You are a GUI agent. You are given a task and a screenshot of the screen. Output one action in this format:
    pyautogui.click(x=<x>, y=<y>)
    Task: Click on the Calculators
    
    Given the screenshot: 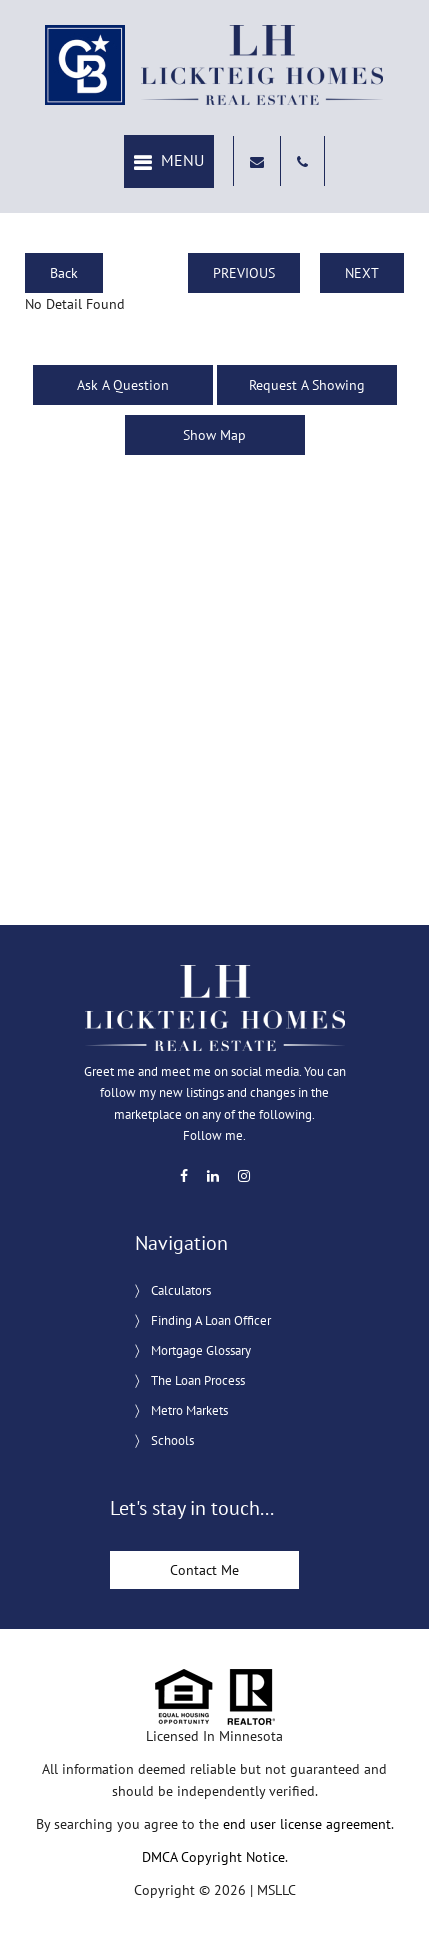 What is the action you would take?
    pyautogui.click(x=181, y=1290)
    